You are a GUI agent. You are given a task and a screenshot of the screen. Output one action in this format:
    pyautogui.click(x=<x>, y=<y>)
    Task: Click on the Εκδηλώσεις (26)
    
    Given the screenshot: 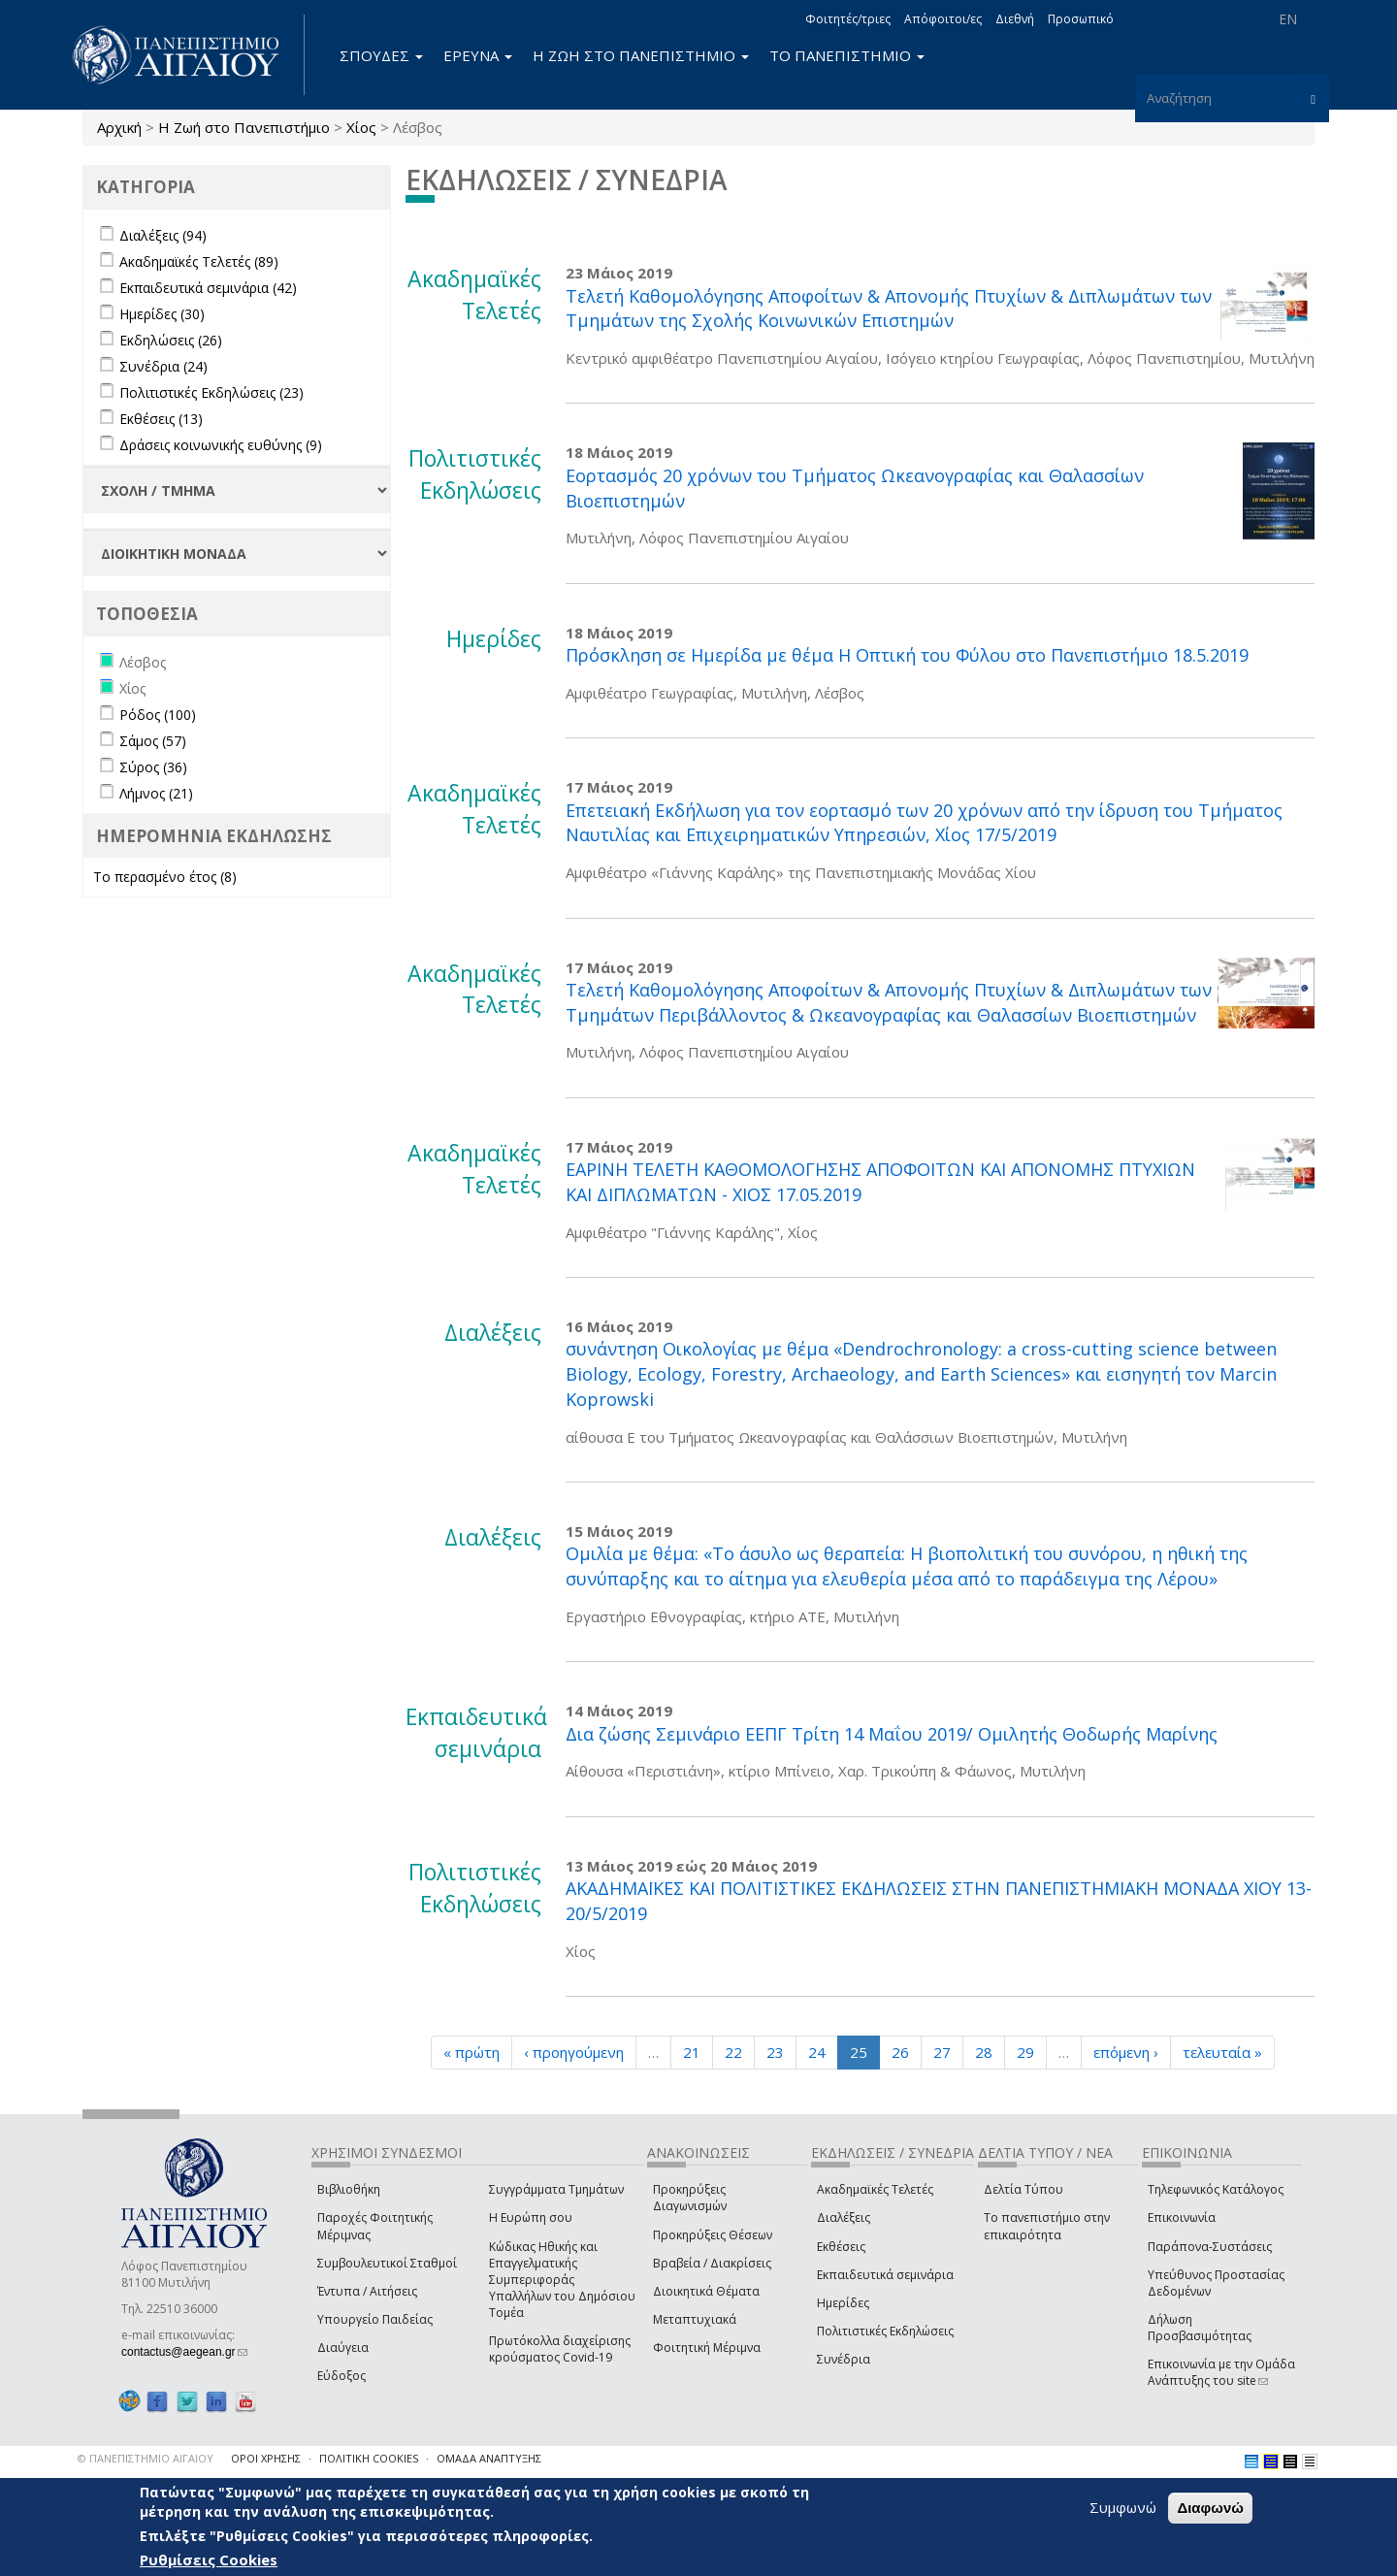 What is the action you would take?
    pyautogui.click(x=170, y=340)
    